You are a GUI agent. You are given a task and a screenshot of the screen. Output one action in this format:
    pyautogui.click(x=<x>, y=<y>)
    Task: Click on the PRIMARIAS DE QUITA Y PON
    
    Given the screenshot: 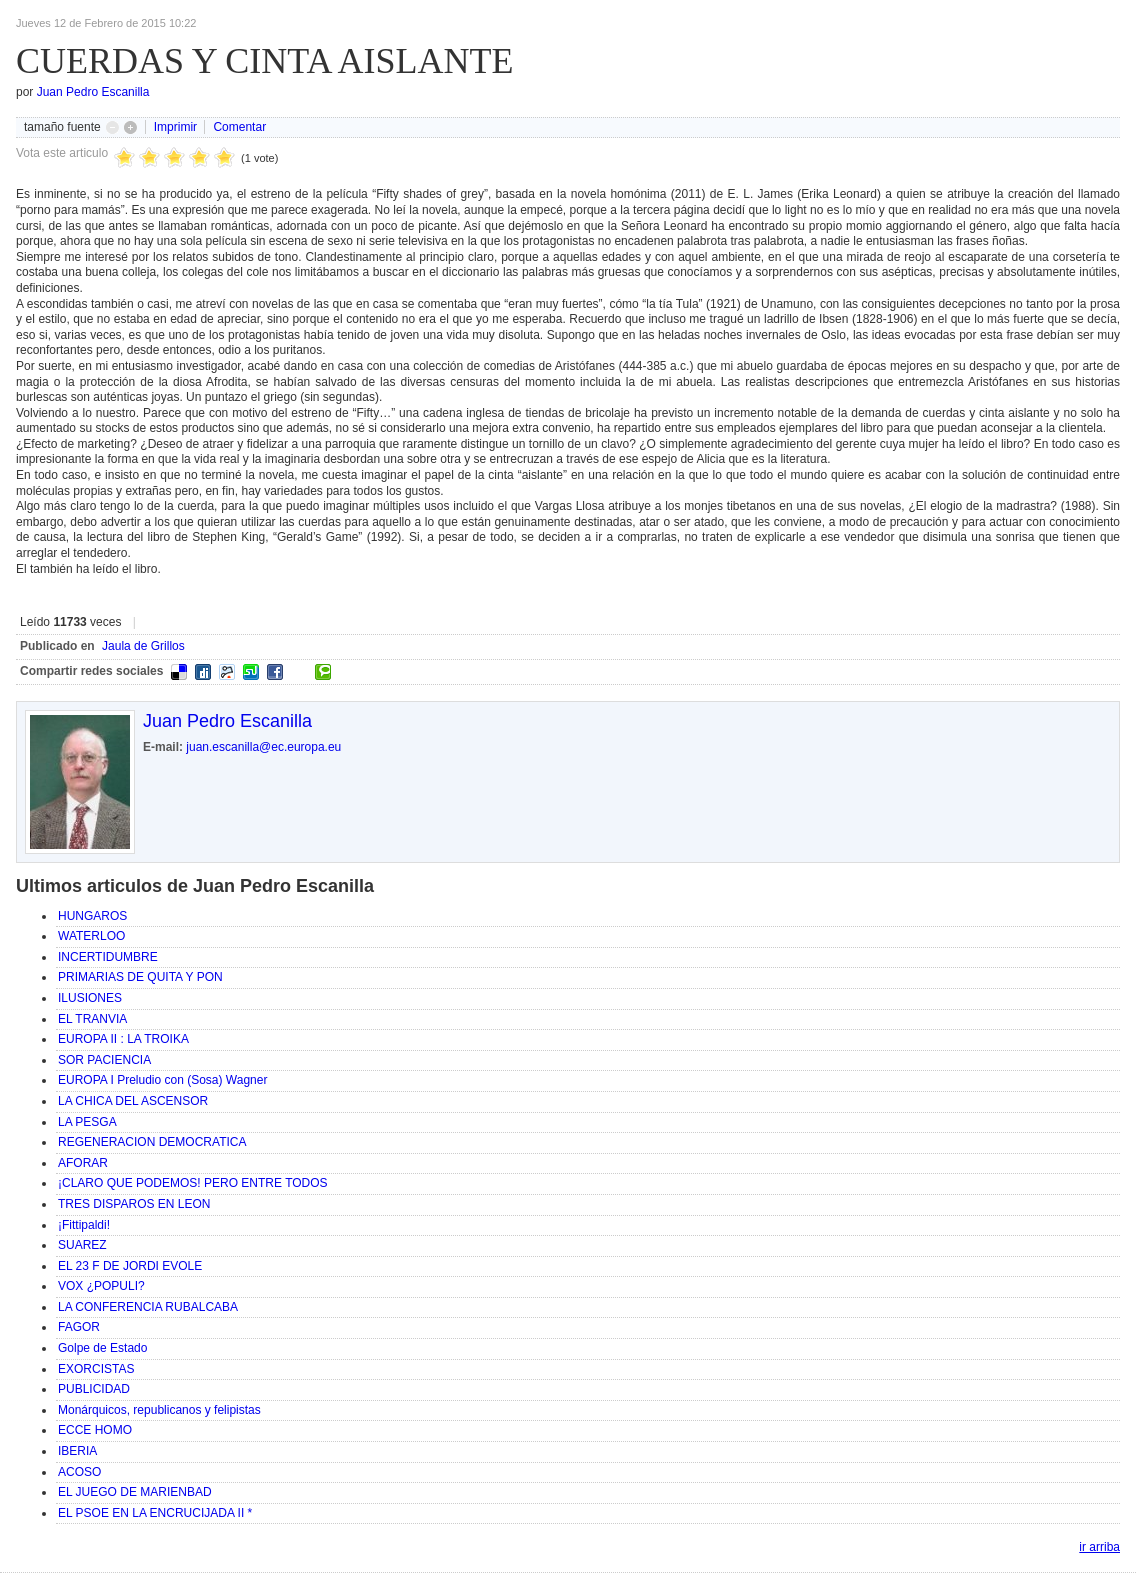 What is the action you would take?
    pyautogui.click(x=140, y=977)
    